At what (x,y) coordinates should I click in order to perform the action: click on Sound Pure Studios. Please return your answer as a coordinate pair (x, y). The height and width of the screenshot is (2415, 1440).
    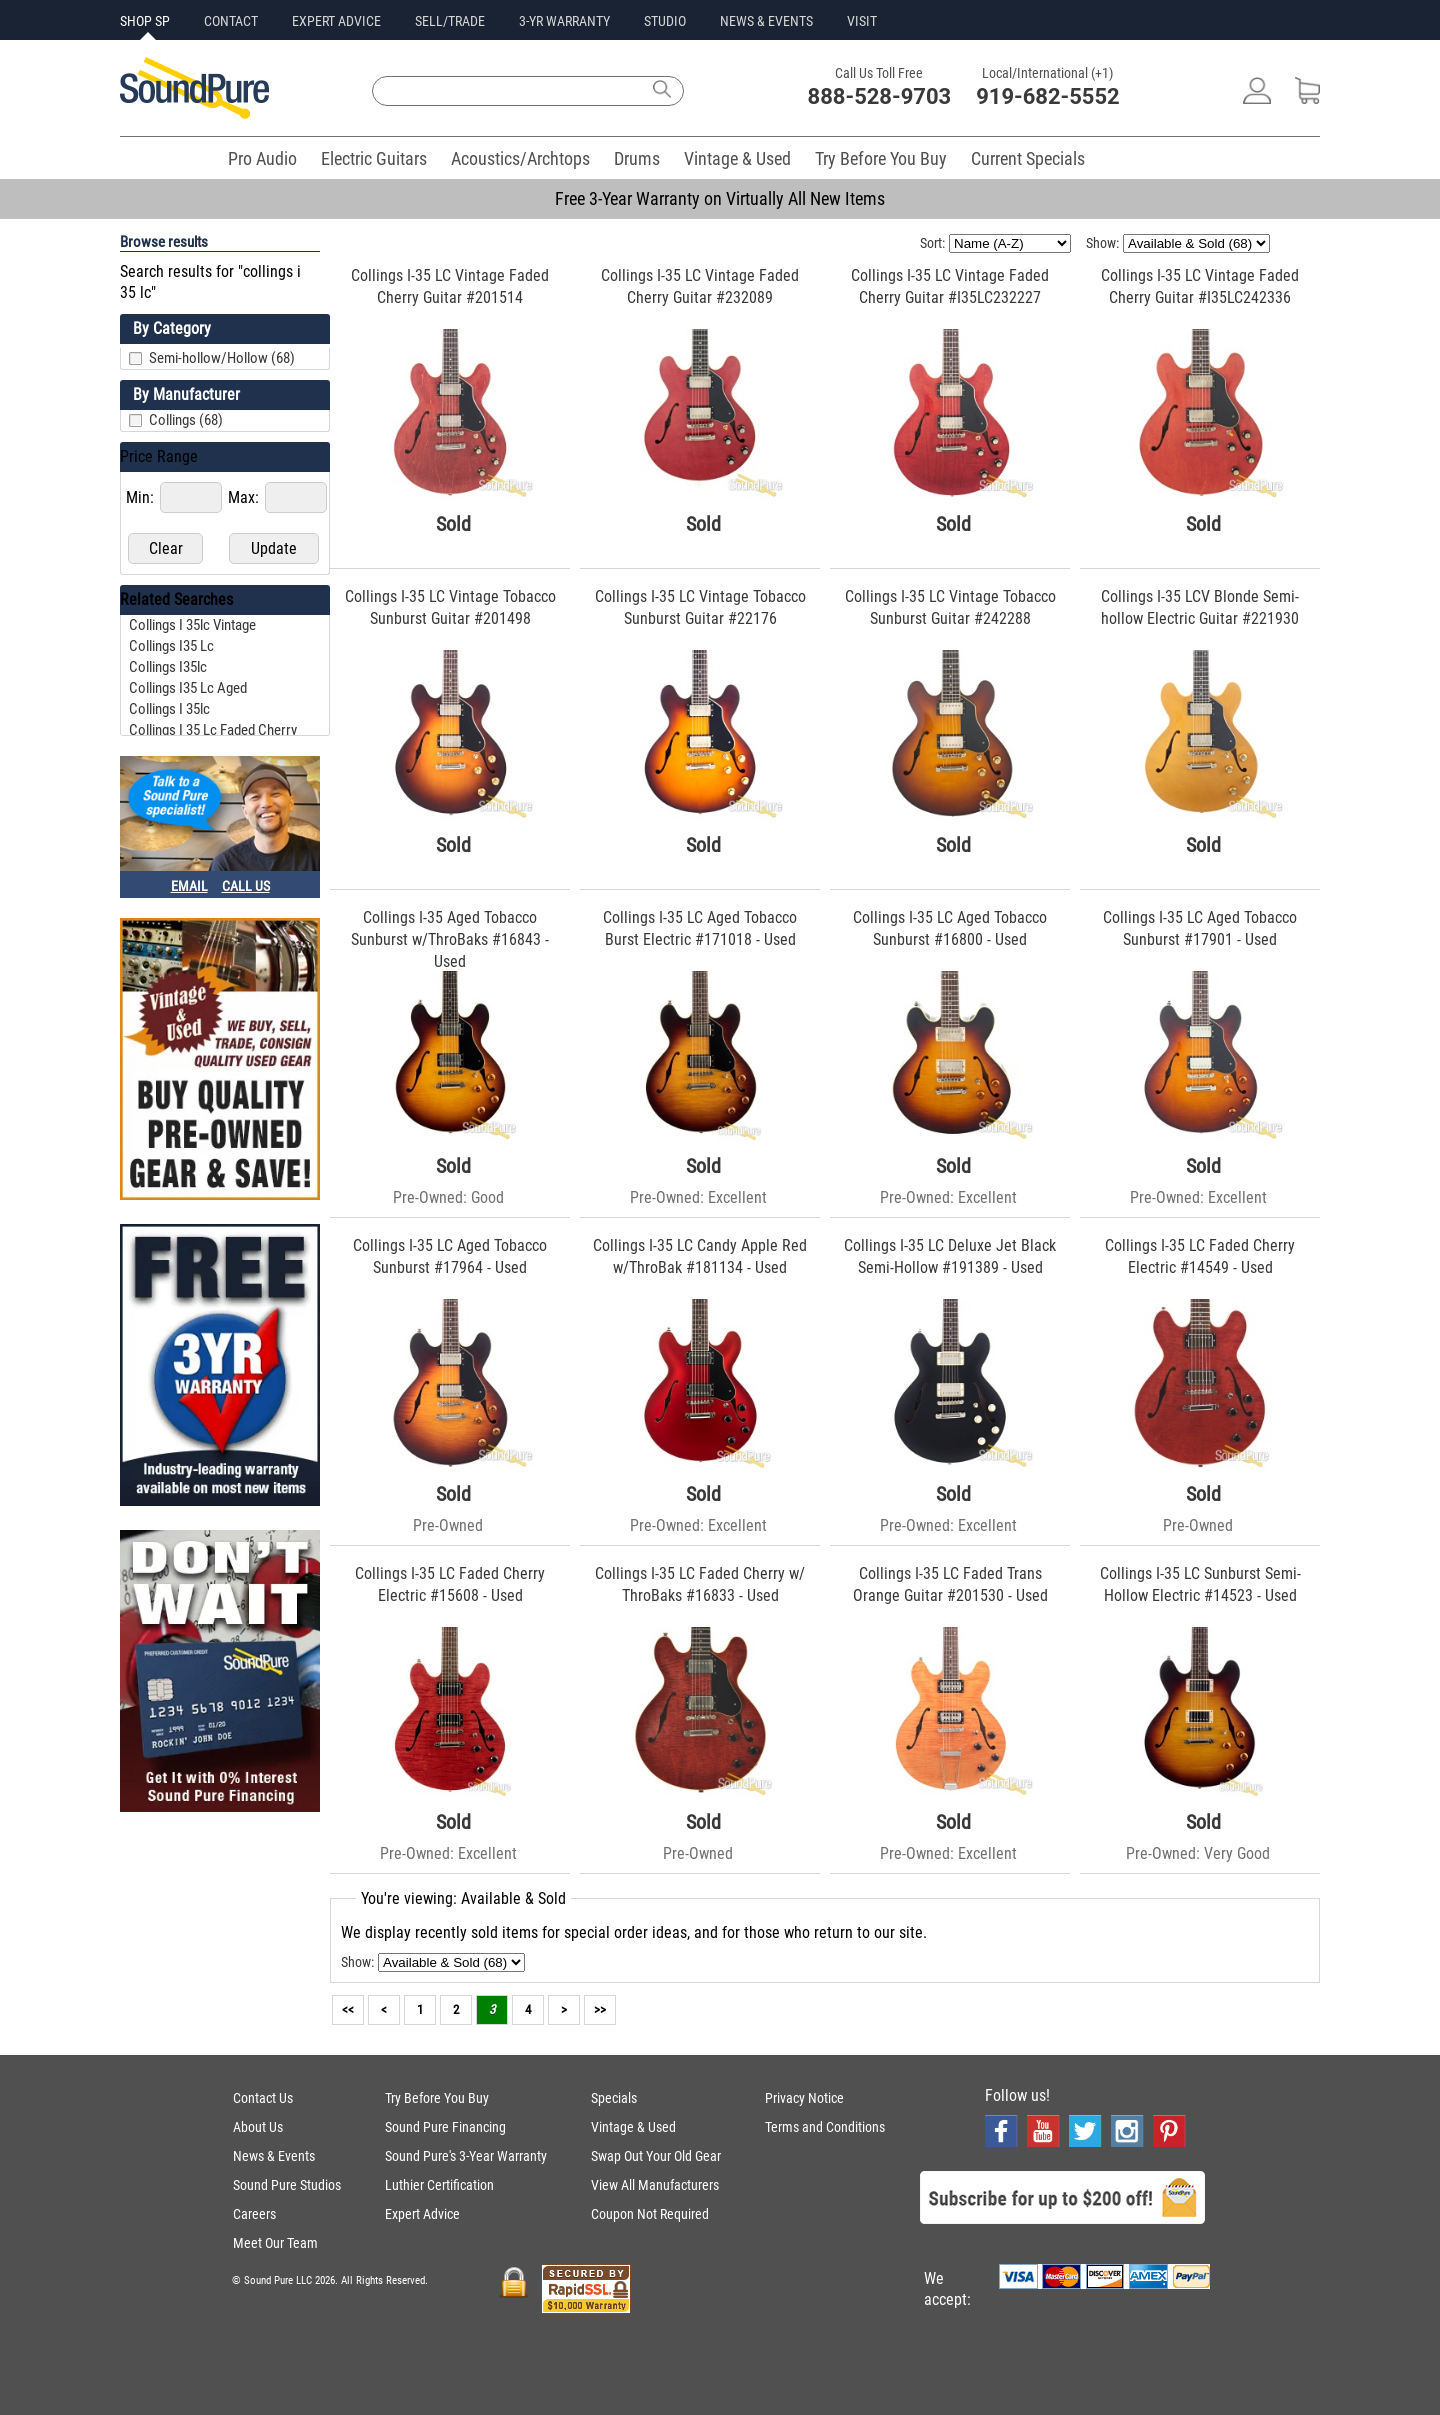
    Looking at the image, I should click on (287, 2185).